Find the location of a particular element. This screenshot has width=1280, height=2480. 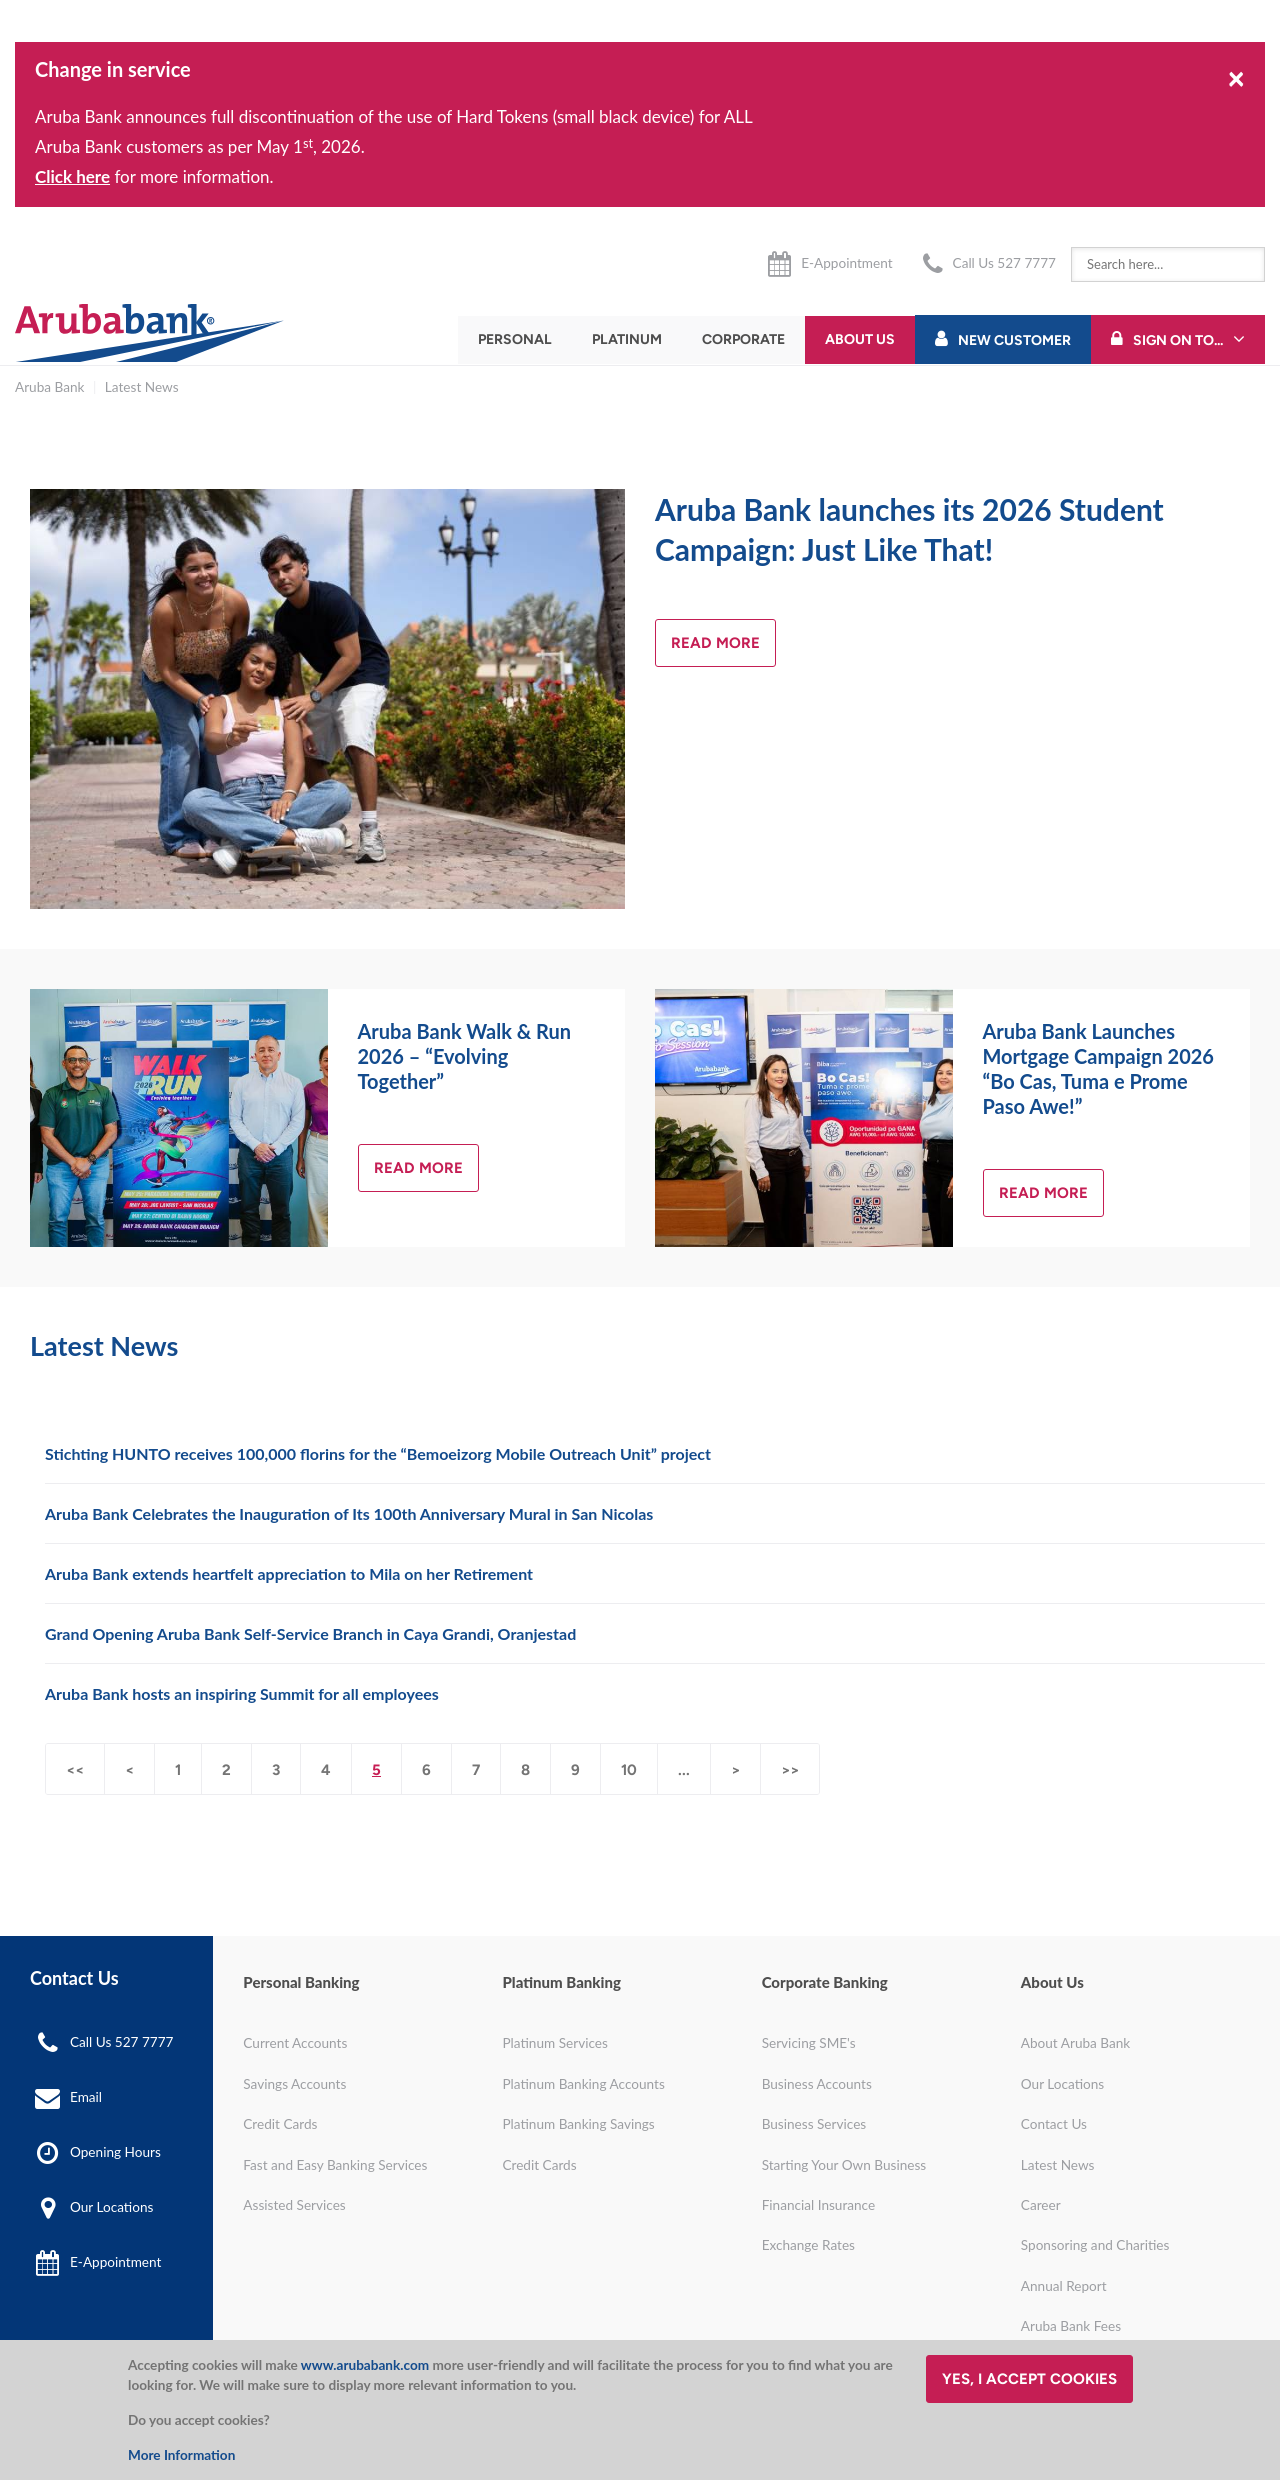

Starting Your Own Business is located at coordinates (844, 2165).